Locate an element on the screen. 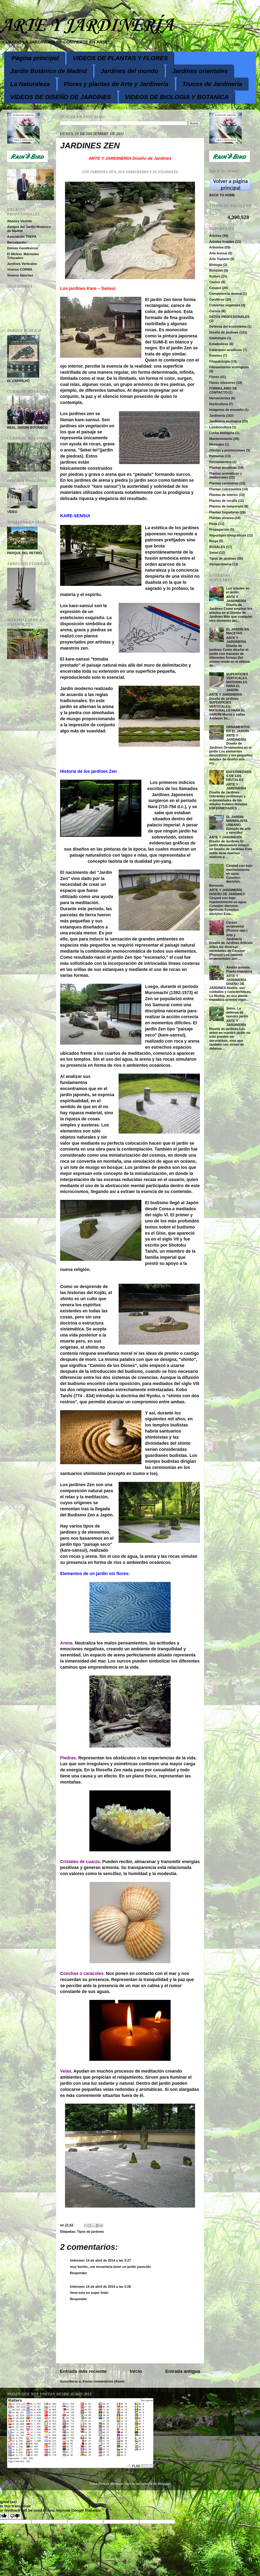  Unknown is located at coordinates (77, 2260).